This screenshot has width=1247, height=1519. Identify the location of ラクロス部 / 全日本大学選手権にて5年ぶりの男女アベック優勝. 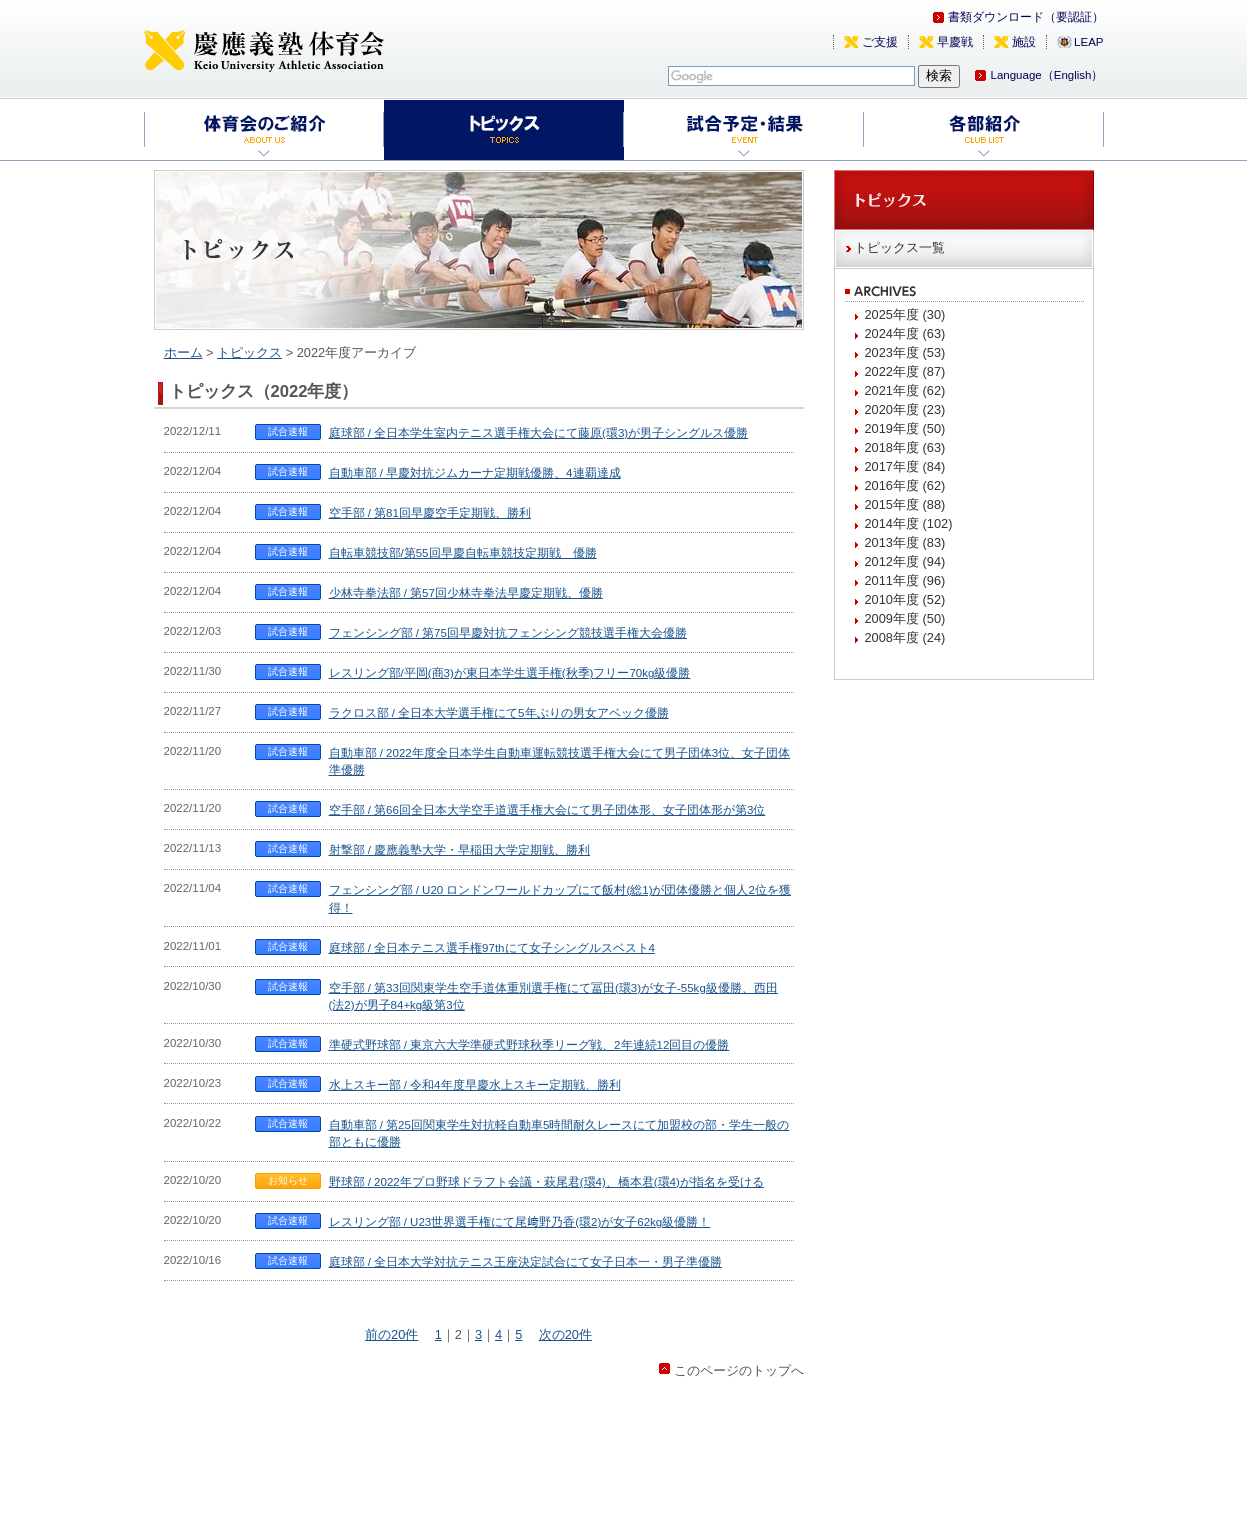
(499, 713).